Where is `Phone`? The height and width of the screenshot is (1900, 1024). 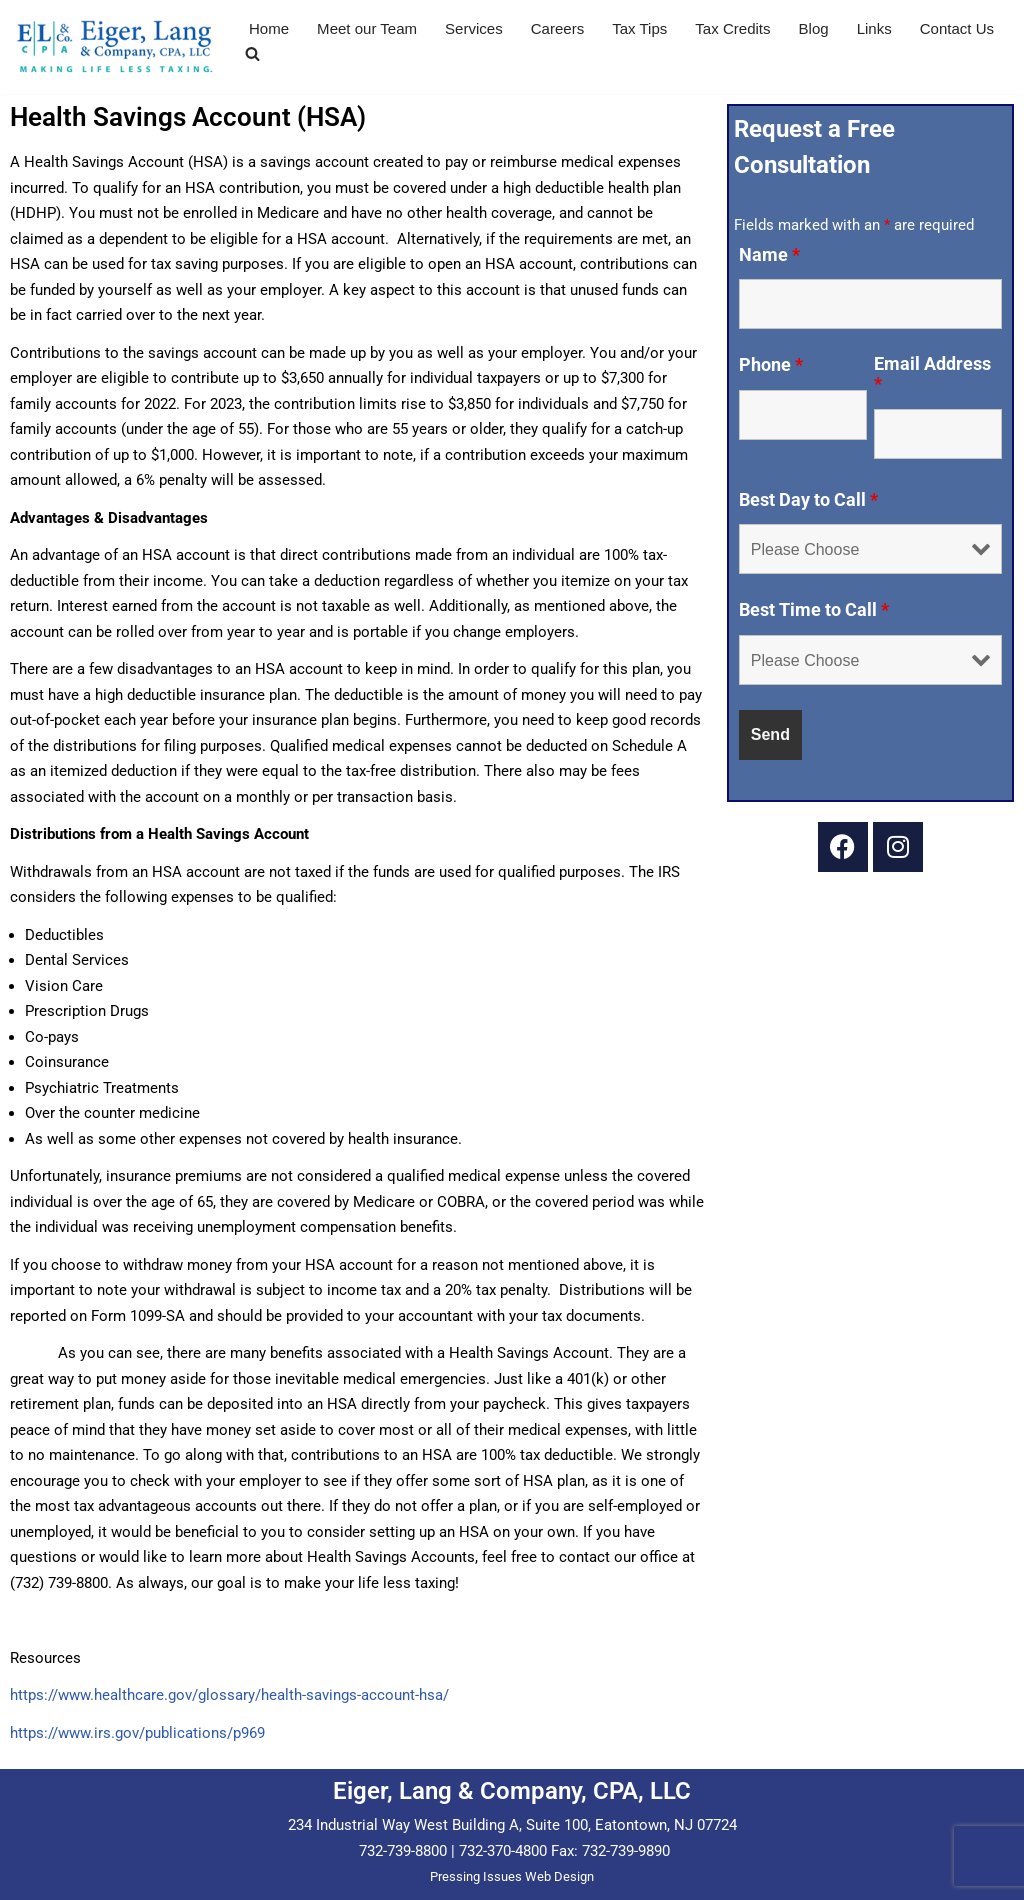 Phone is located at coordinates (771, 365).